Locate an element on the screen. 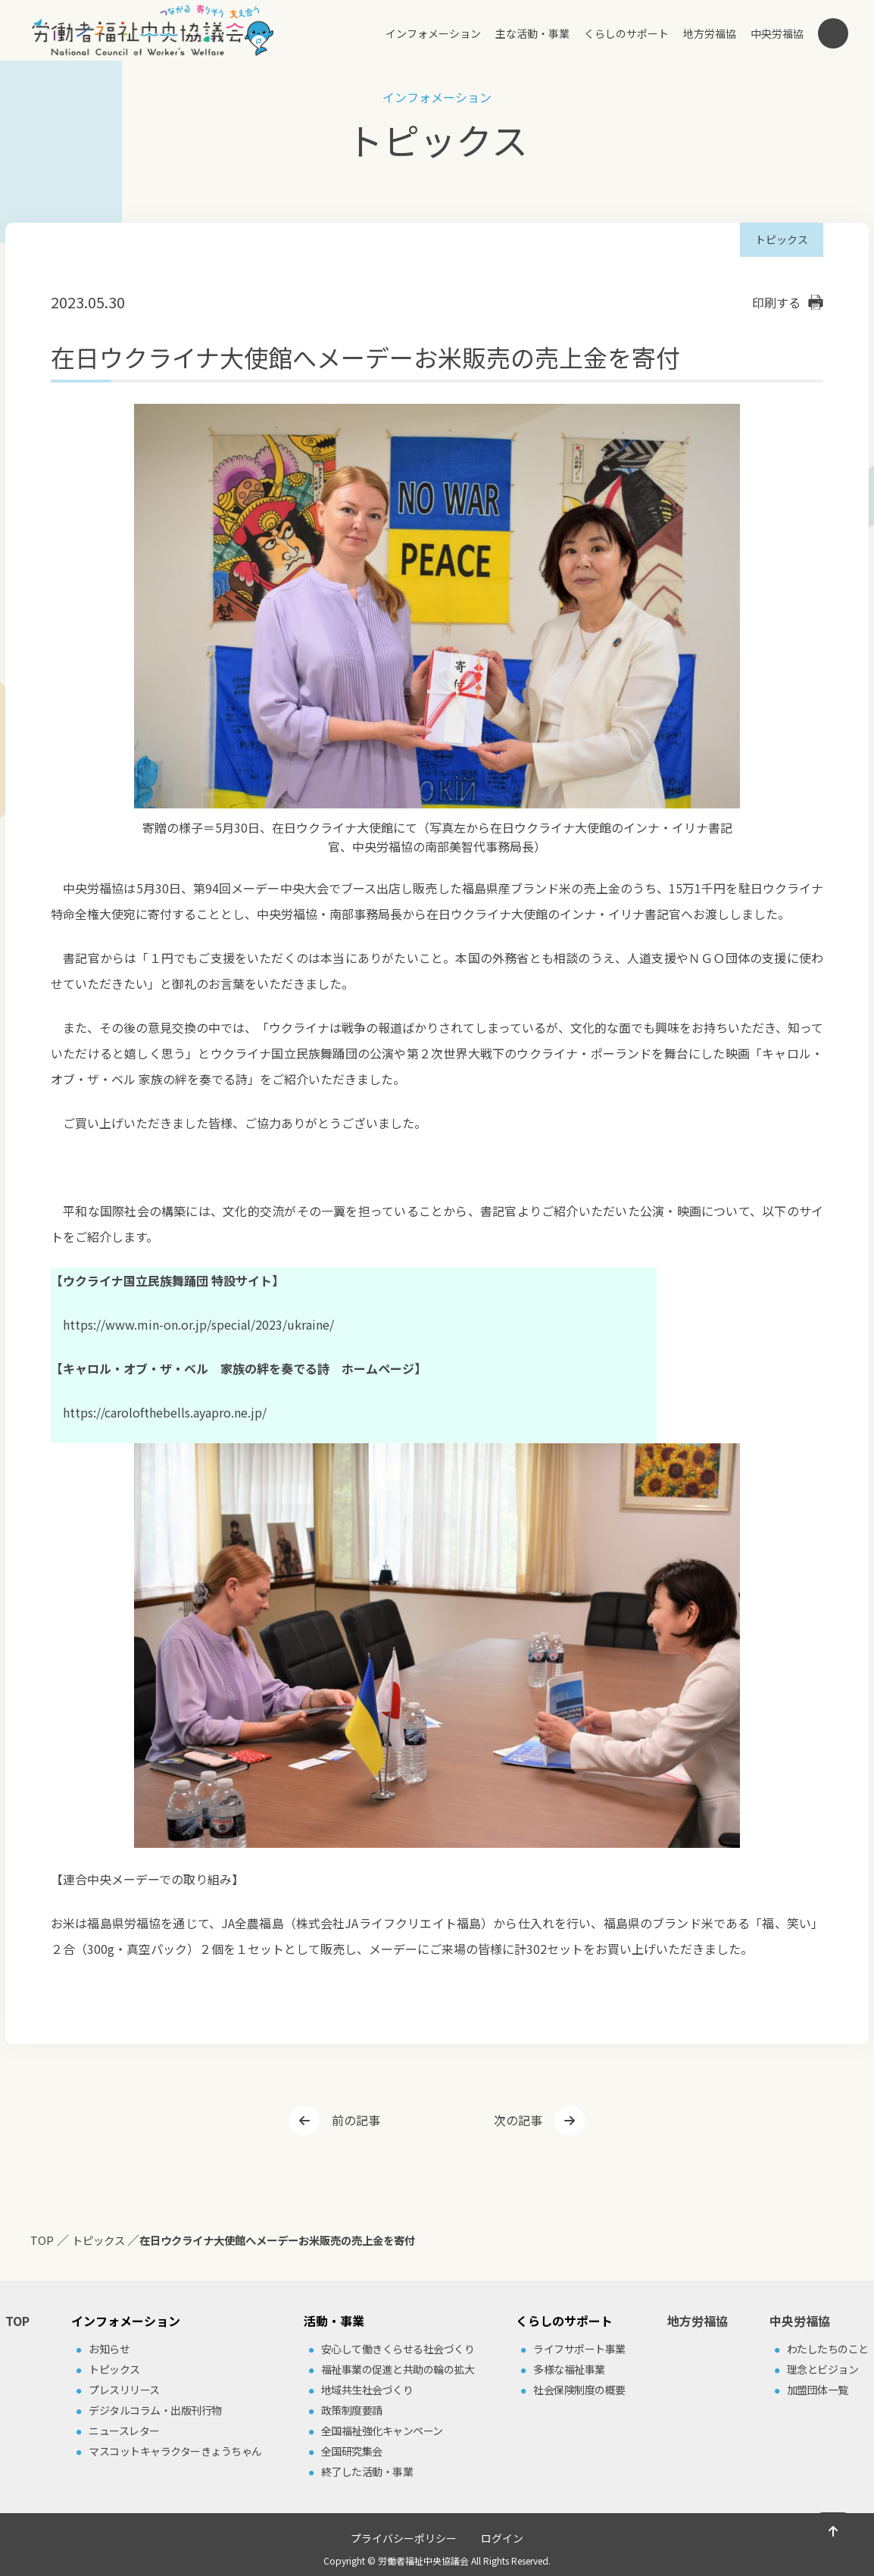 The height and width of the screenshot is (2576, 874). 労働者福祉中央協議会（中央労福協） is located at coordinates (152, 30).